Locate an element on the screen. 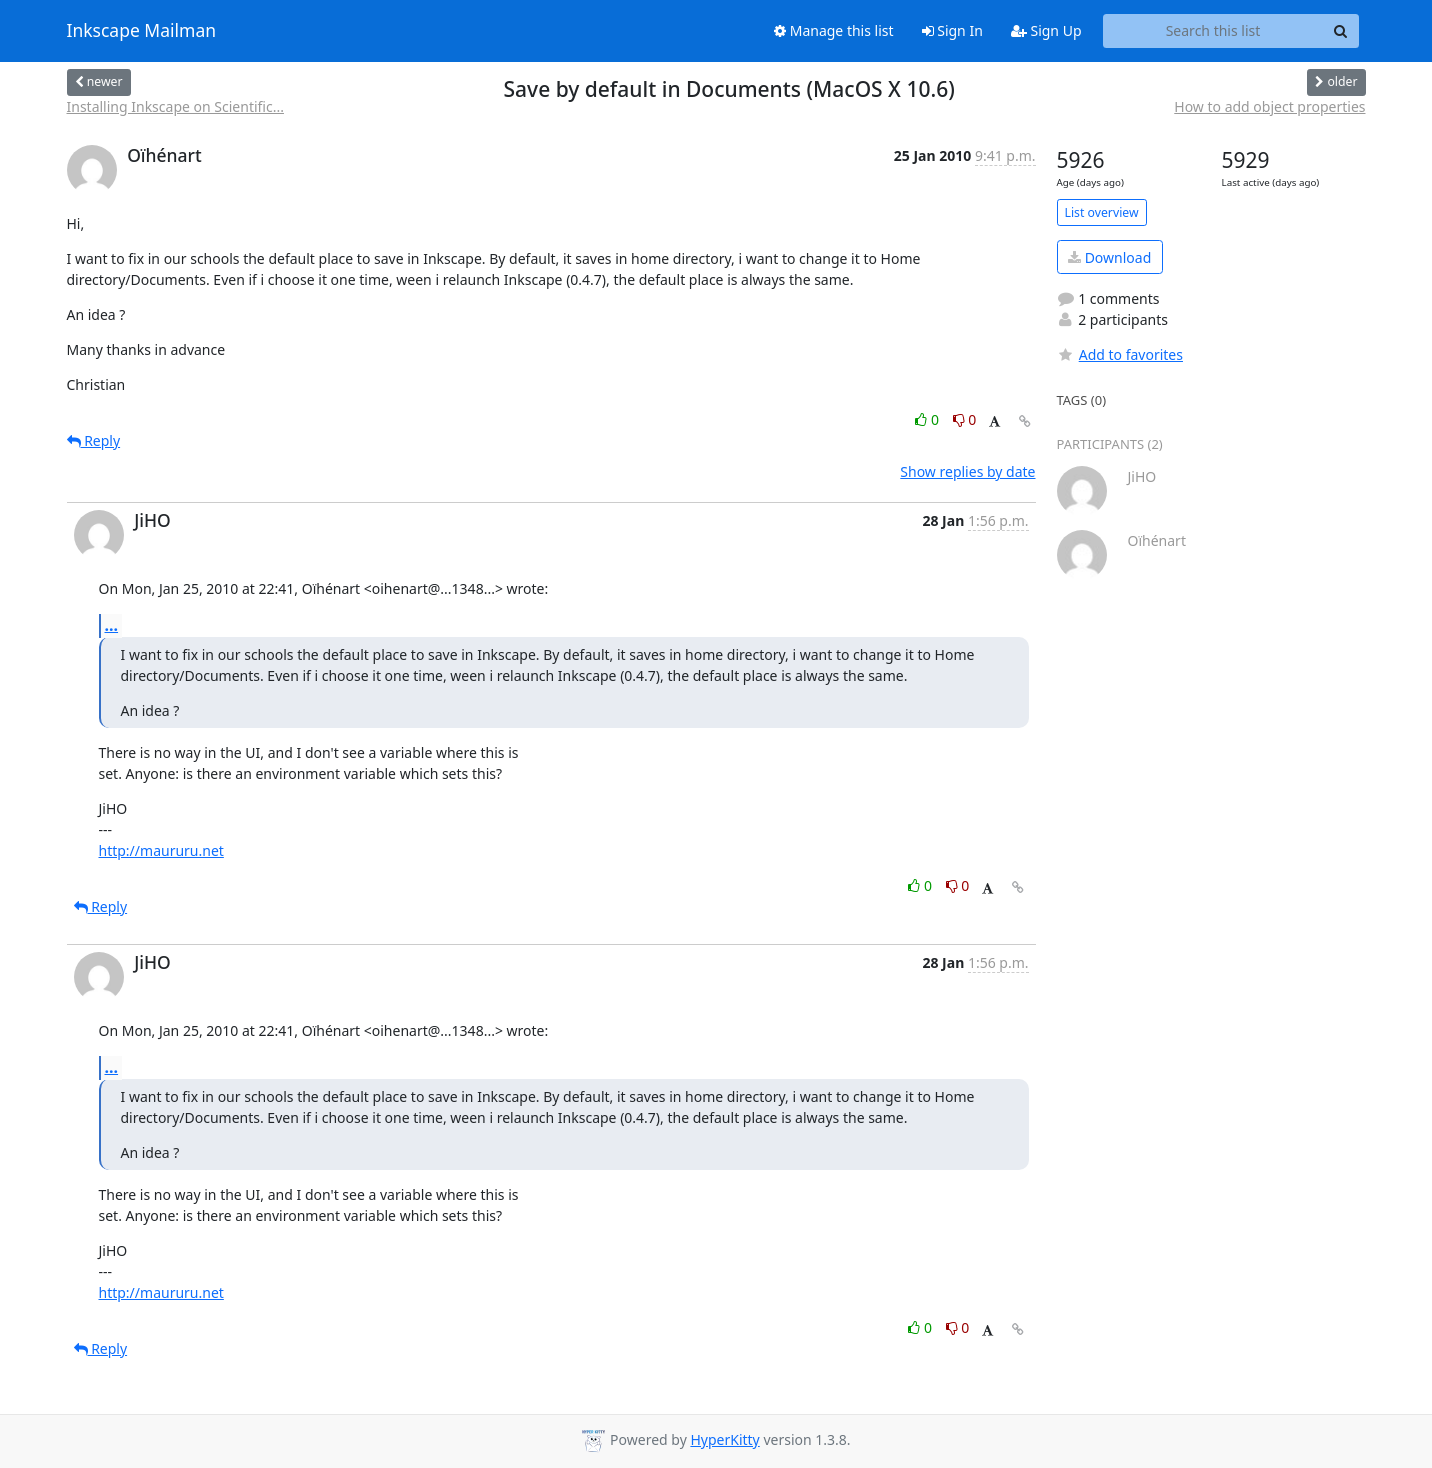 This screenshot has width=1432, height=1468. [Search] is located at coordinates (1341, 31).